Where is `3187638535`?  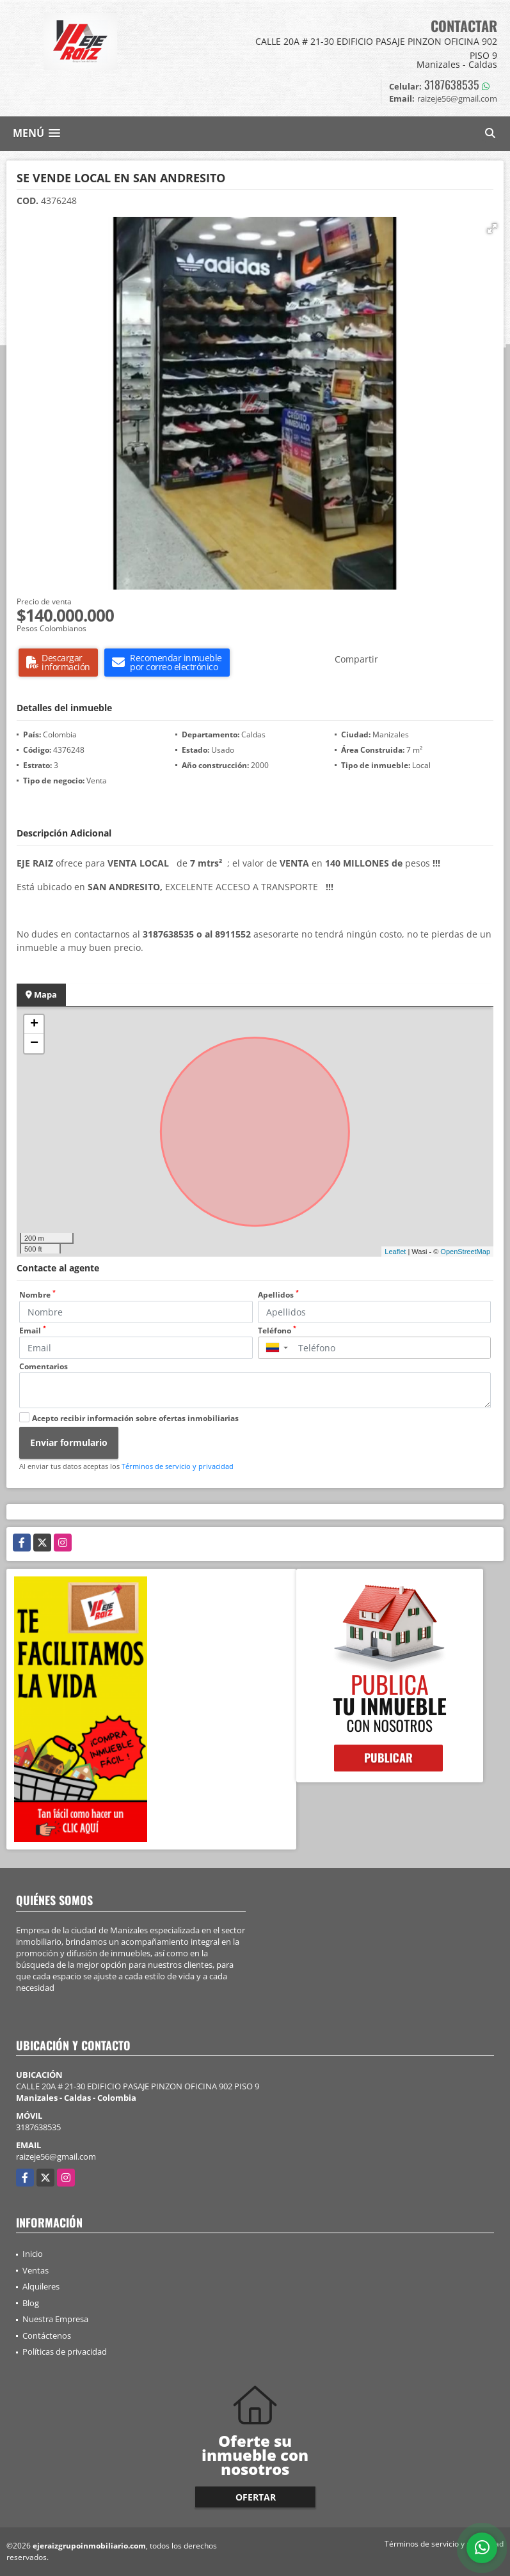
3187638535 is located at coordinates (451, 84).